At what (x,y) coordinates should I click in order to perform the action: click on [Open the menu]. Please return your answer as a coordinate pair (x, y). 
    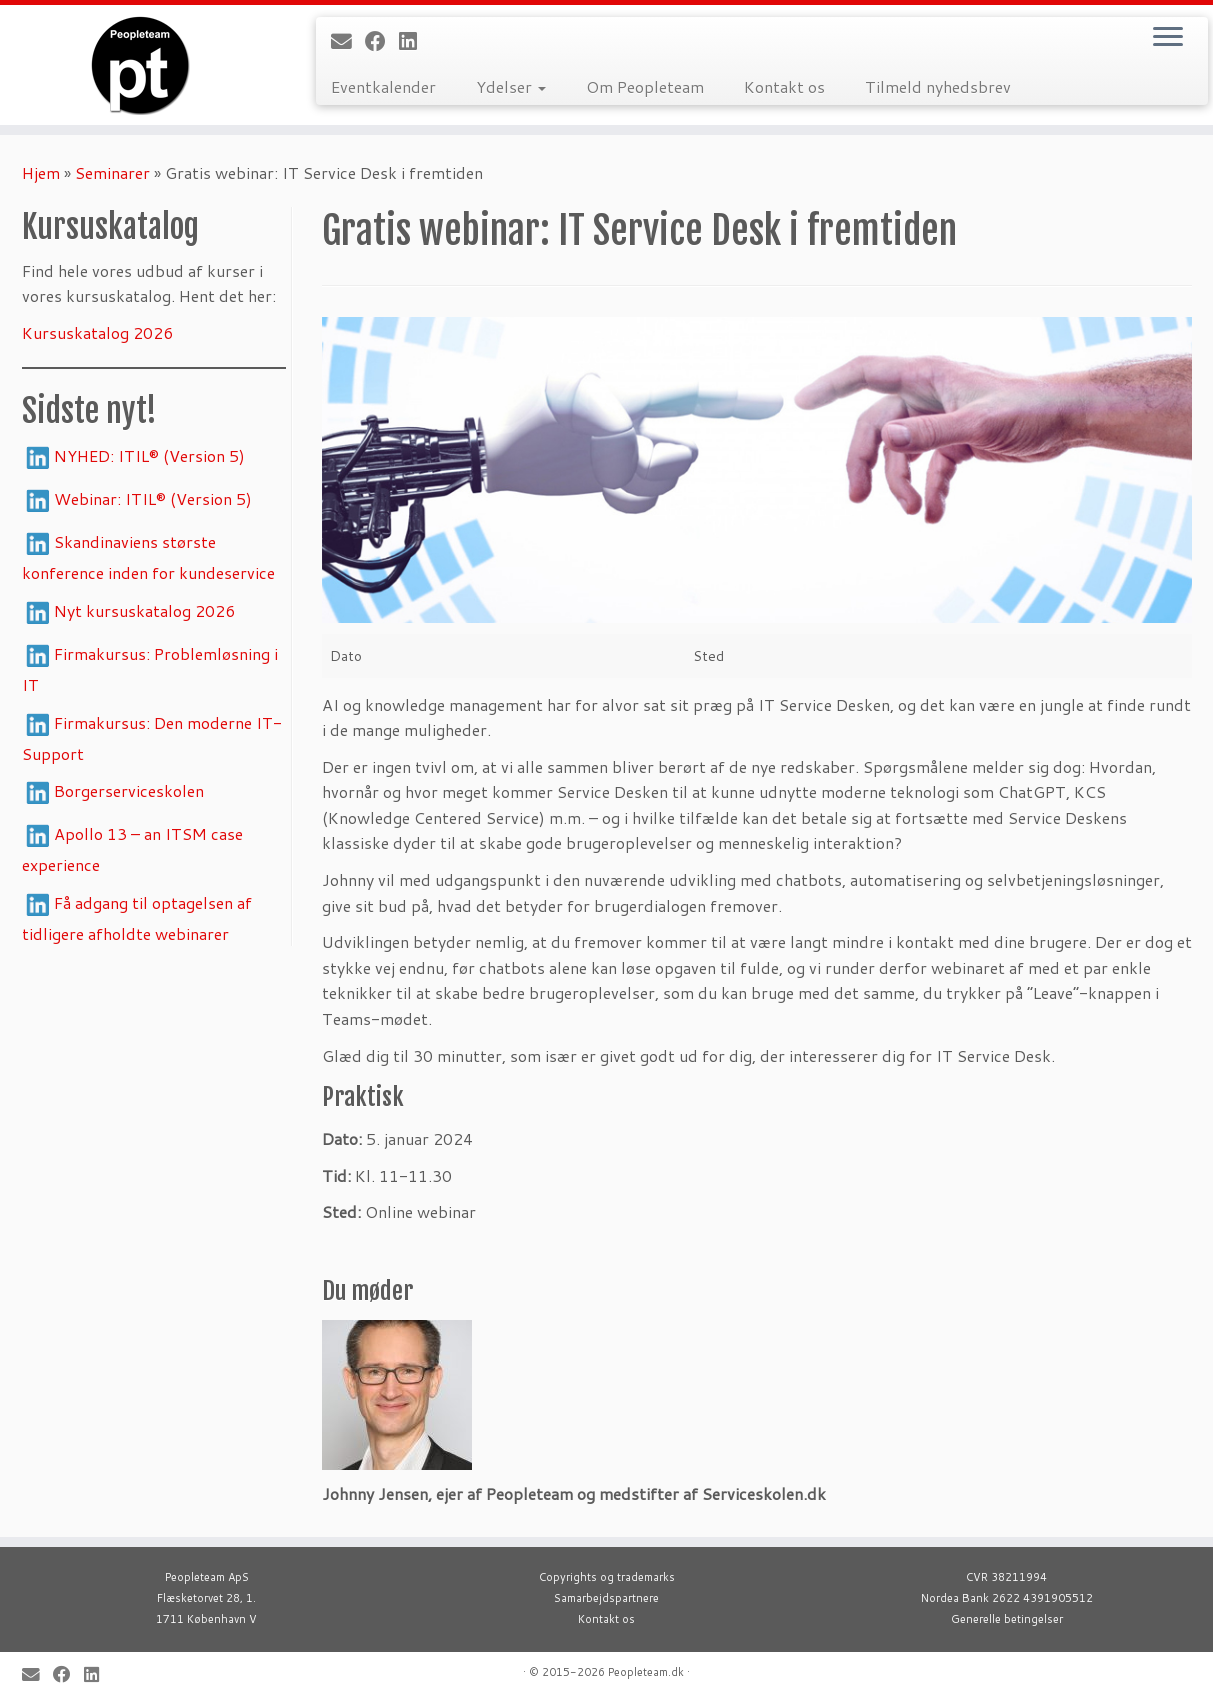
    Looking at the image, I should click on (1168, 38).